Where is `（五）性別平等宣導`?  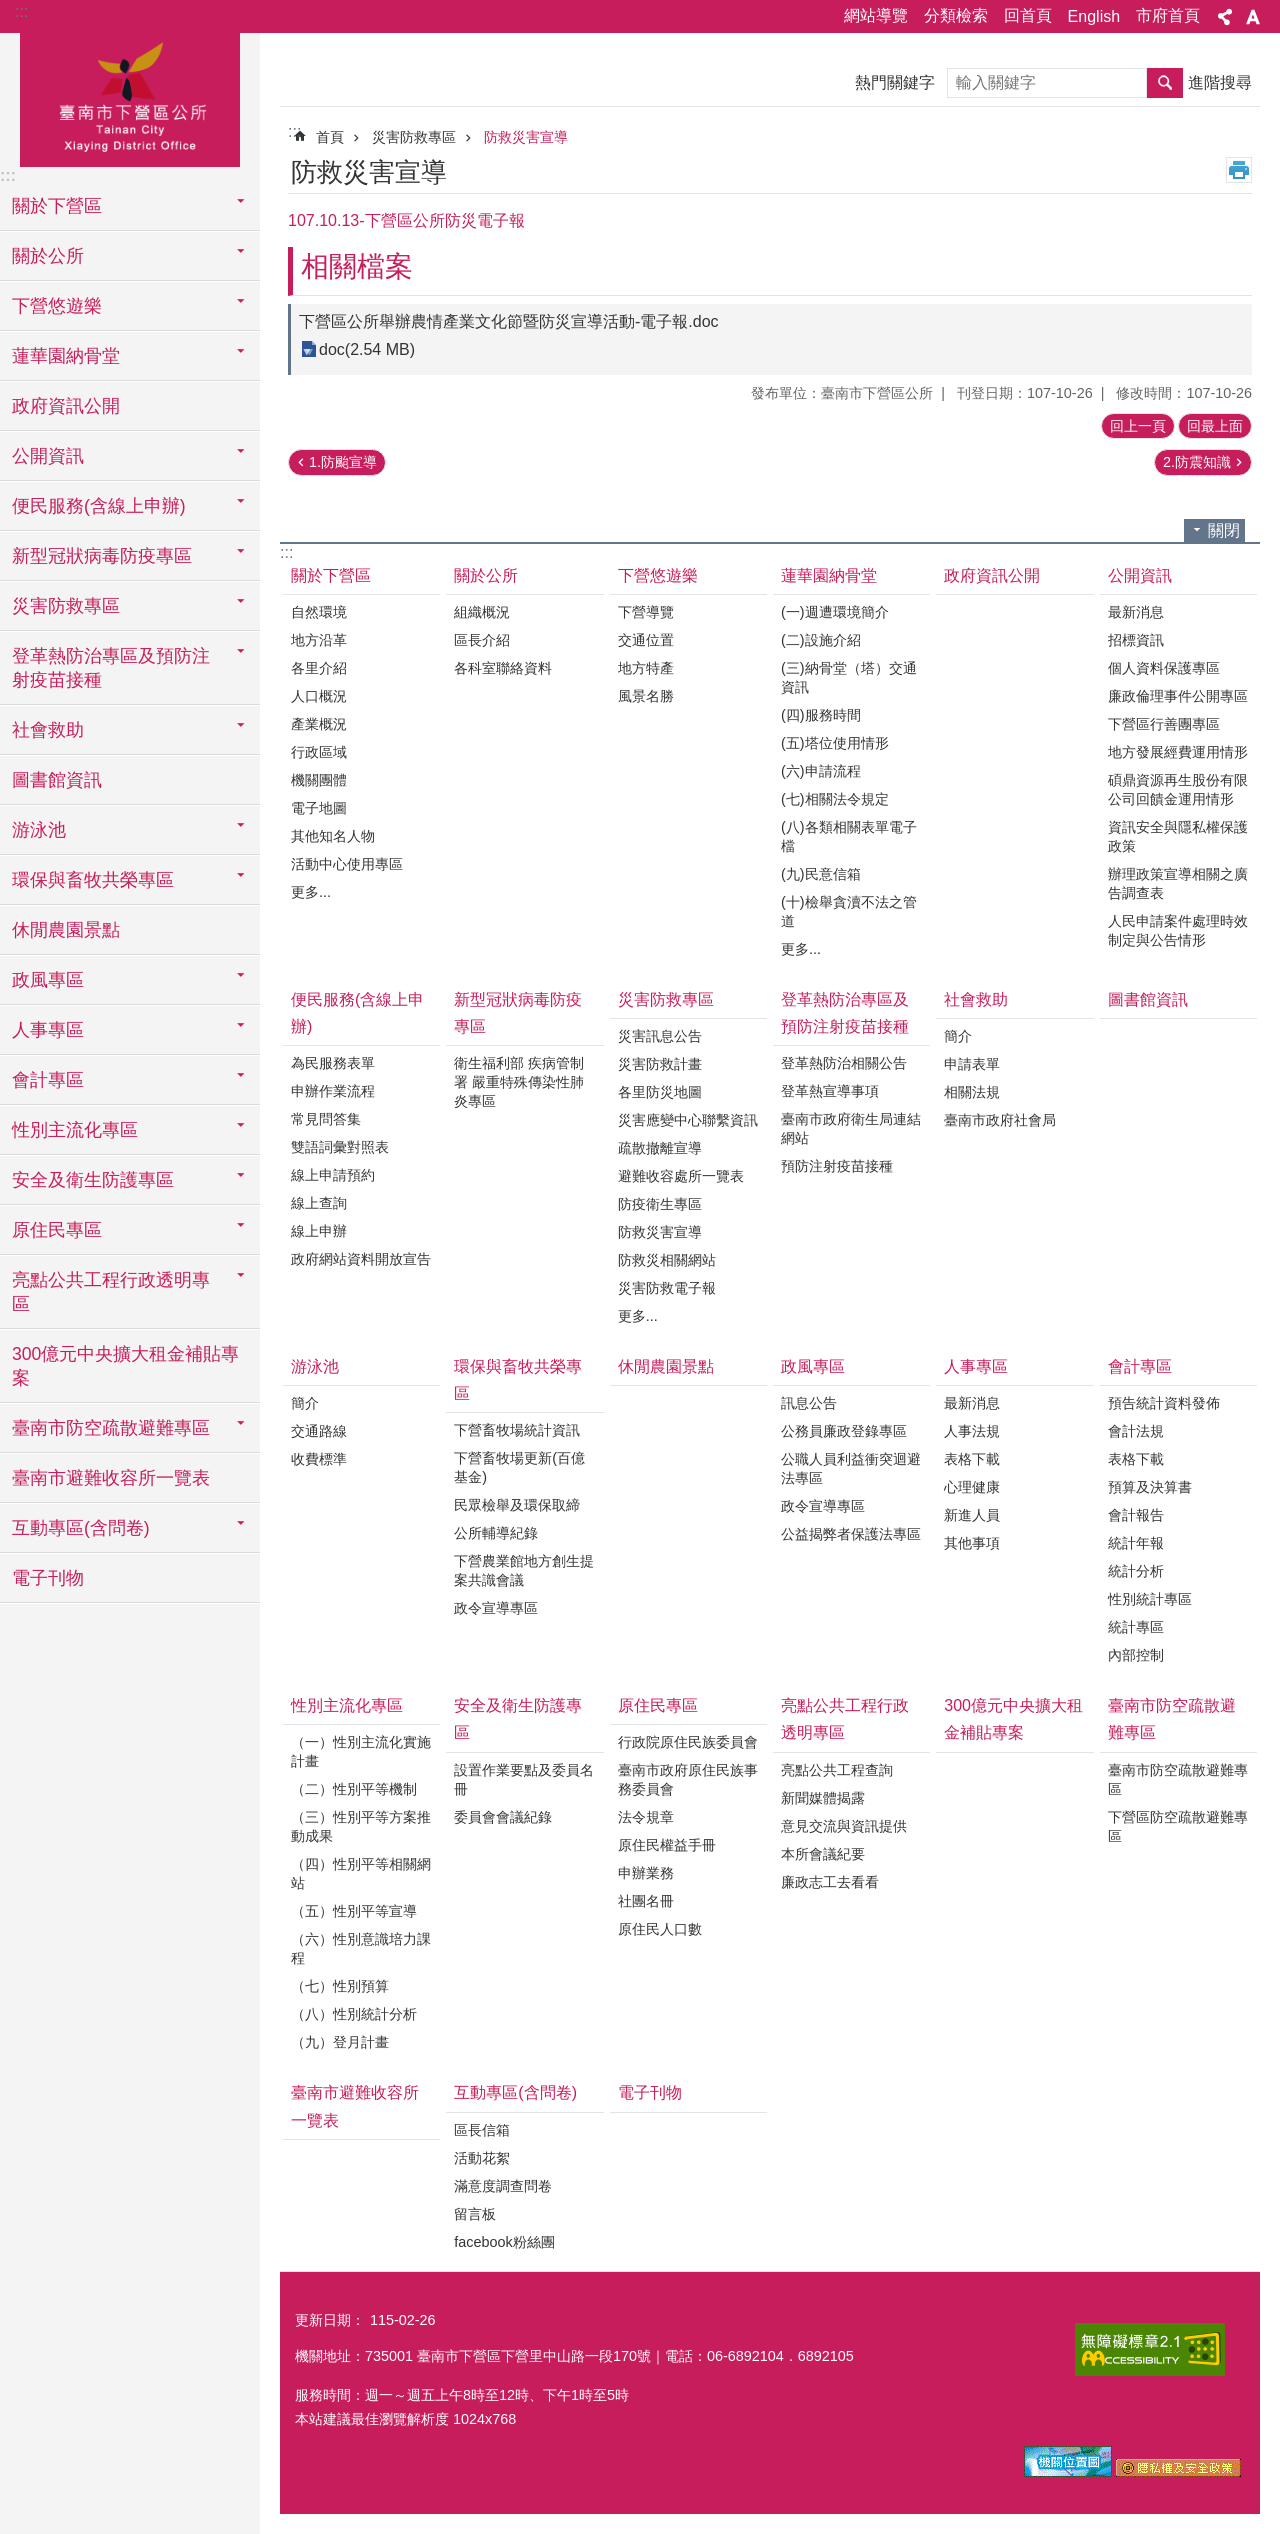 （五）性別平等宣導 is located at coordinates (354, 1911).